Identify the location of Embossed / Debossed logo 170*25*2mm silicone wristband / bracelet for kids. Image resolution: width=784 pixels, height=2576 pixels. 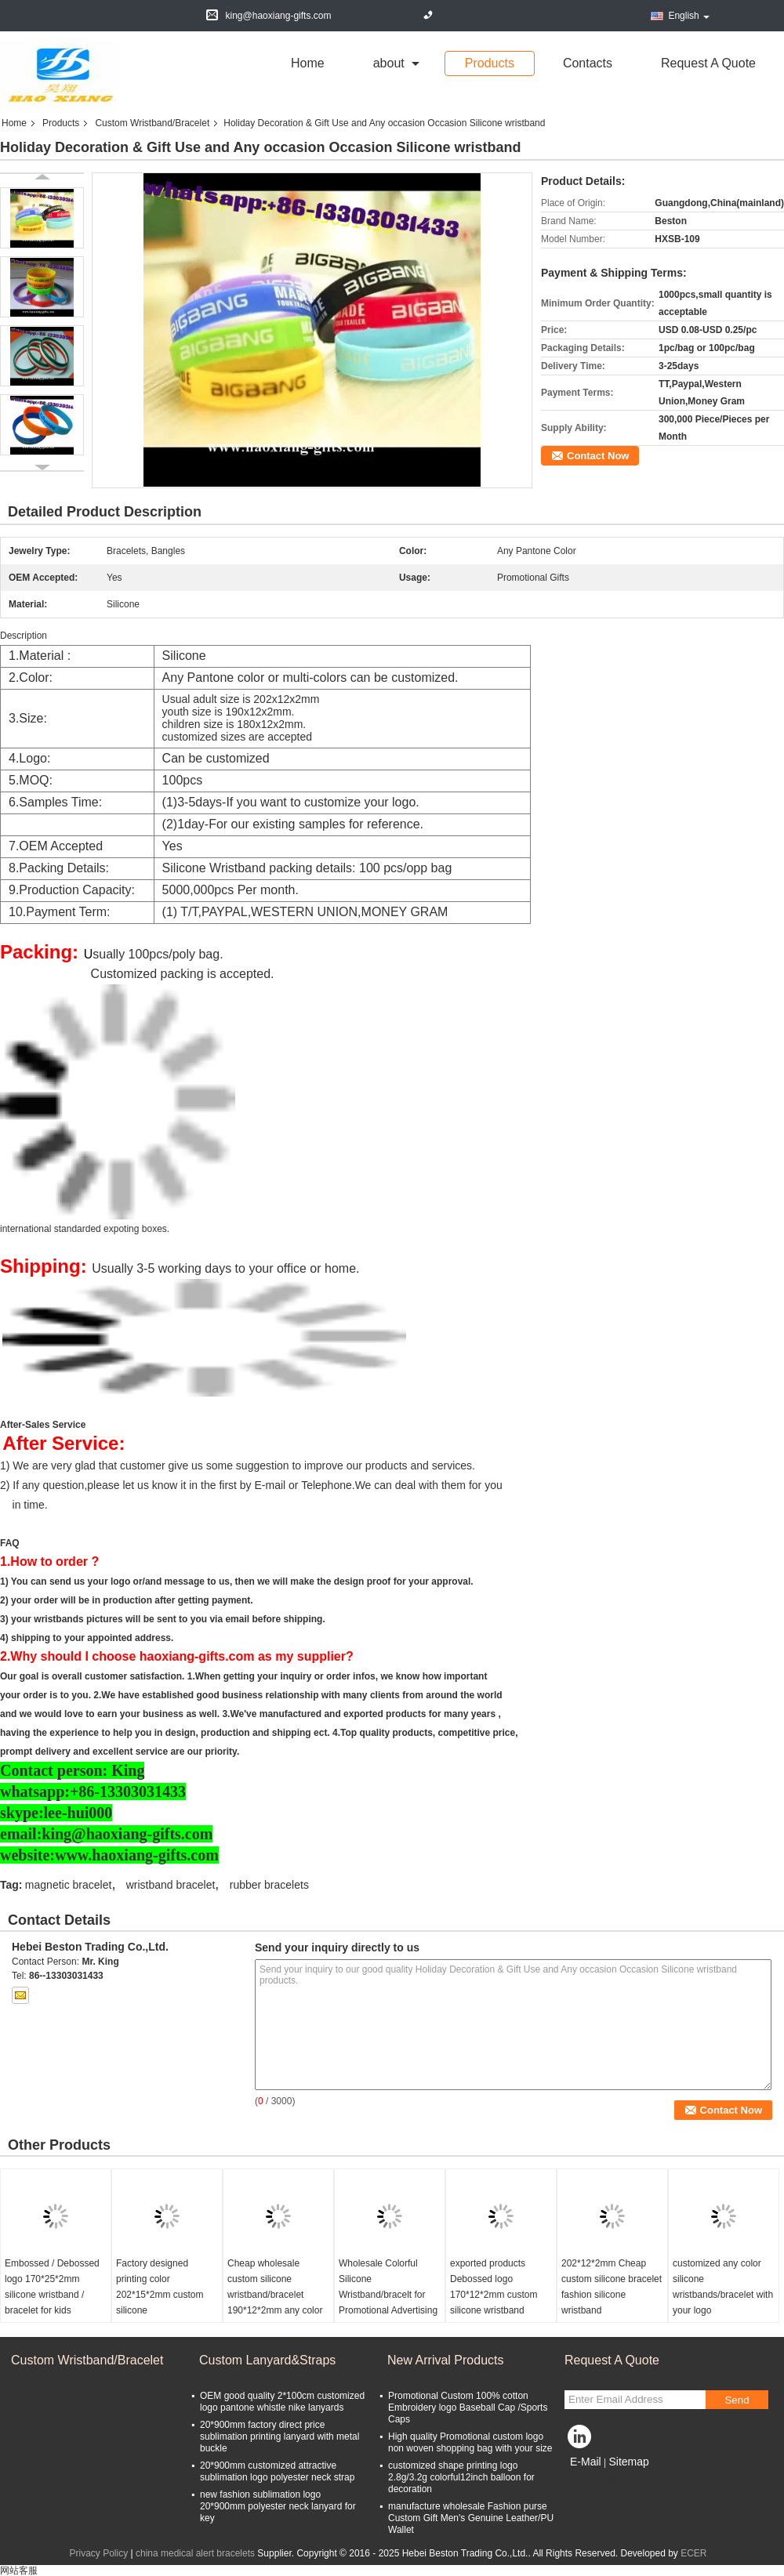
(52, 2287).